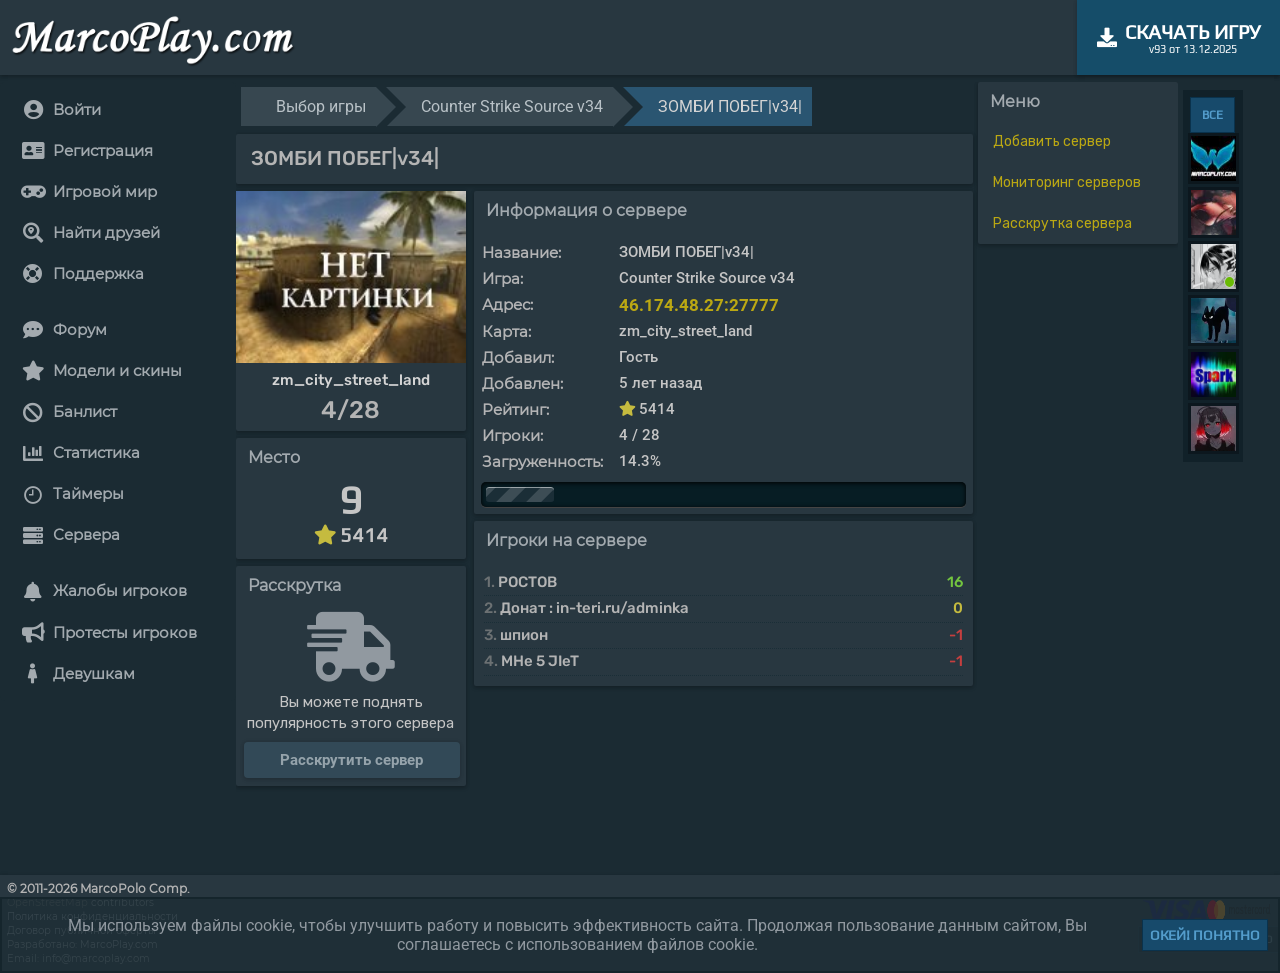 The height and width of the screenshot is (973, 1280). What do you see at coordinates (512, 106) in the screenshot?
I see `Counter Strike Source v34` at bounding box center [512, 106].